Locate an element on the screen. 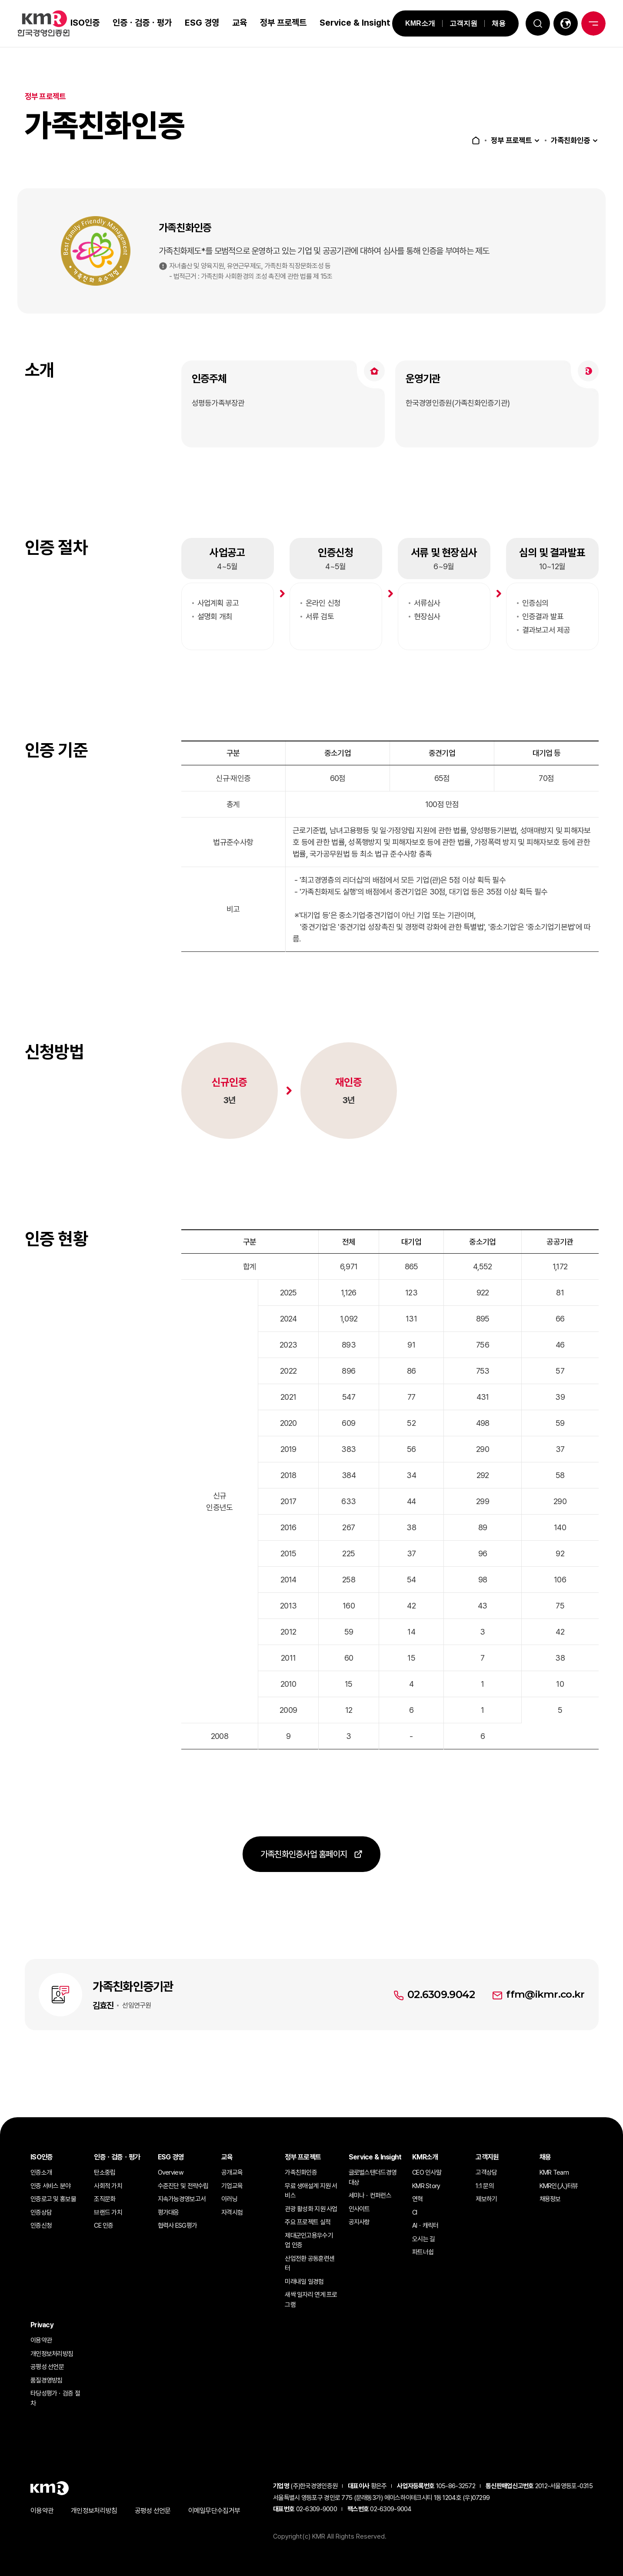  채용 is located at coordinates (493, 23).